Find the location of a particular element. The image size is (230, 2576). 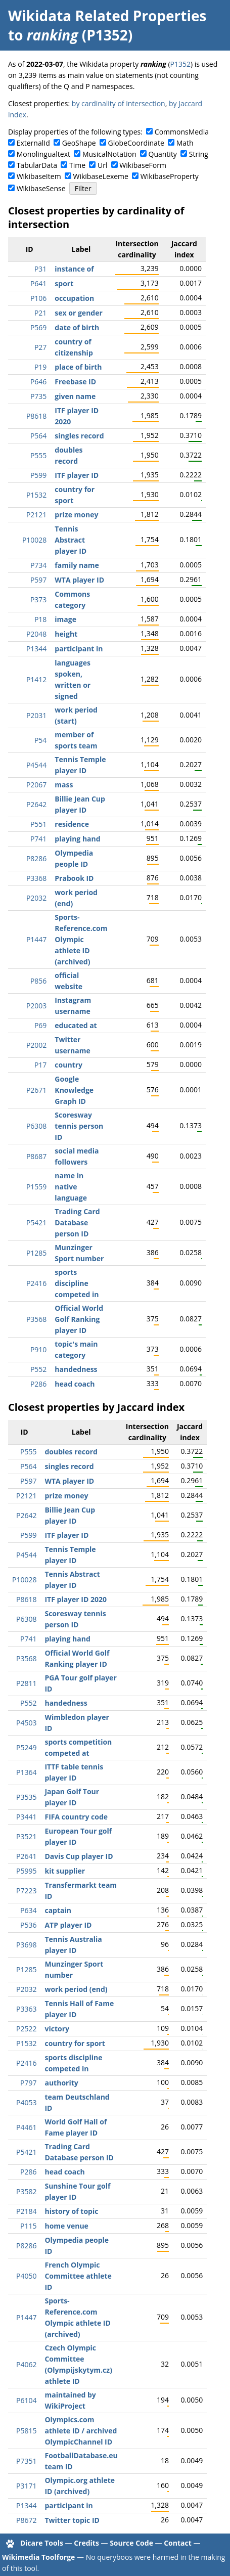

ExternalId is located at coordinates (33, 143).